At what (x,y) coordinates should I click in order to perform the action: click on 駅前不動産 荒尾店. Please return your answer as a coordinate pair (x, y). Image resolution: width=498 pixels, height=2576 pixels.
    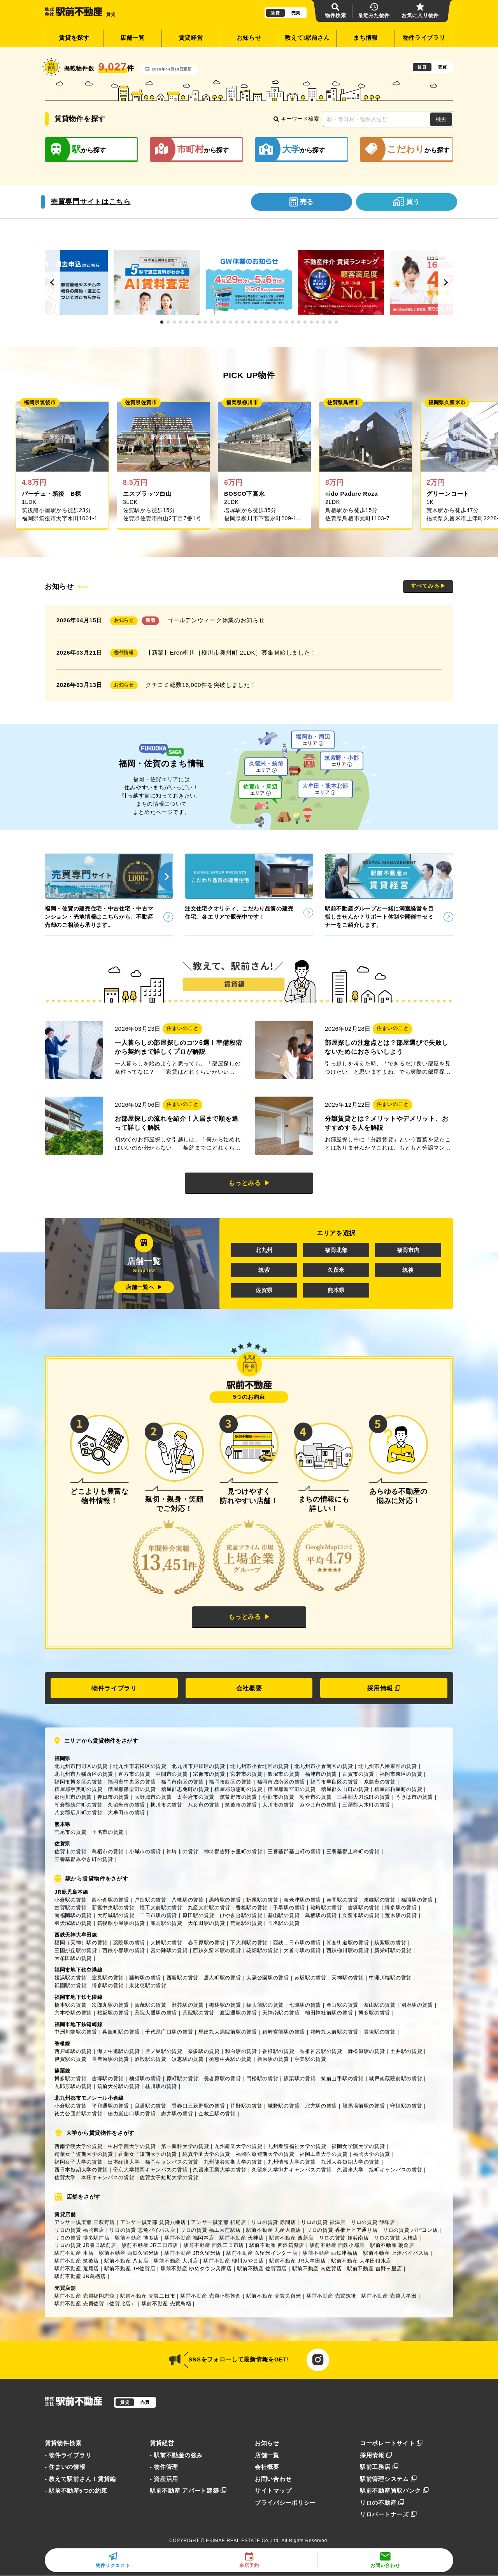
    Looking at the image, I should click on (76, 2268).